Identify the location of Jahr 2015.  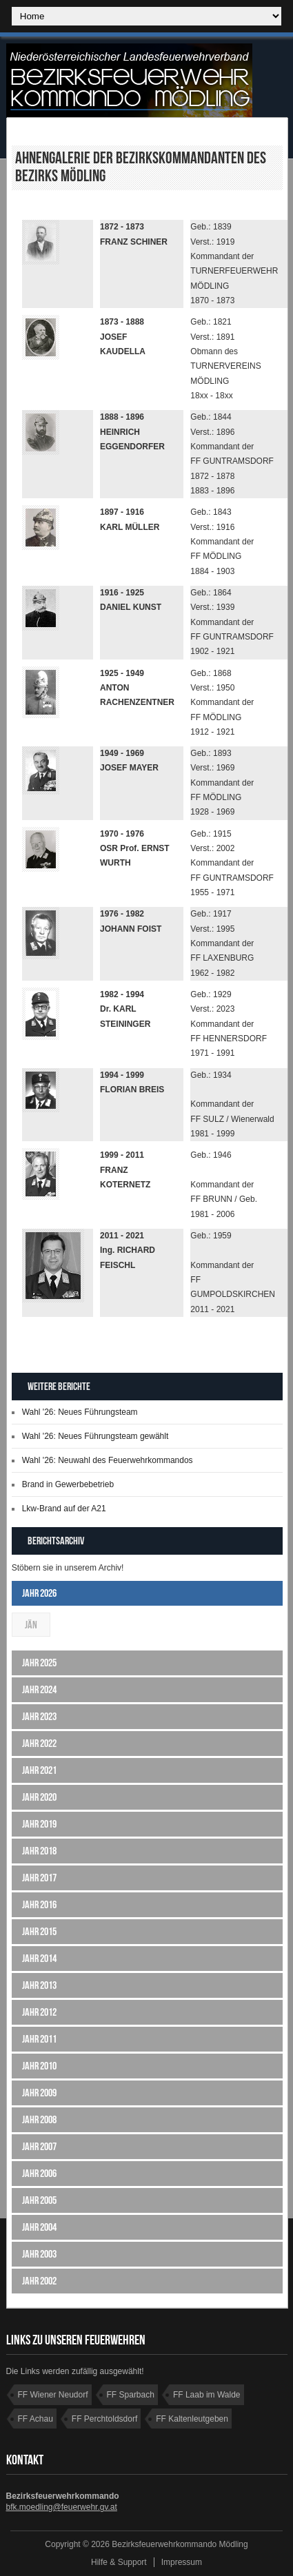
(39, 1931).